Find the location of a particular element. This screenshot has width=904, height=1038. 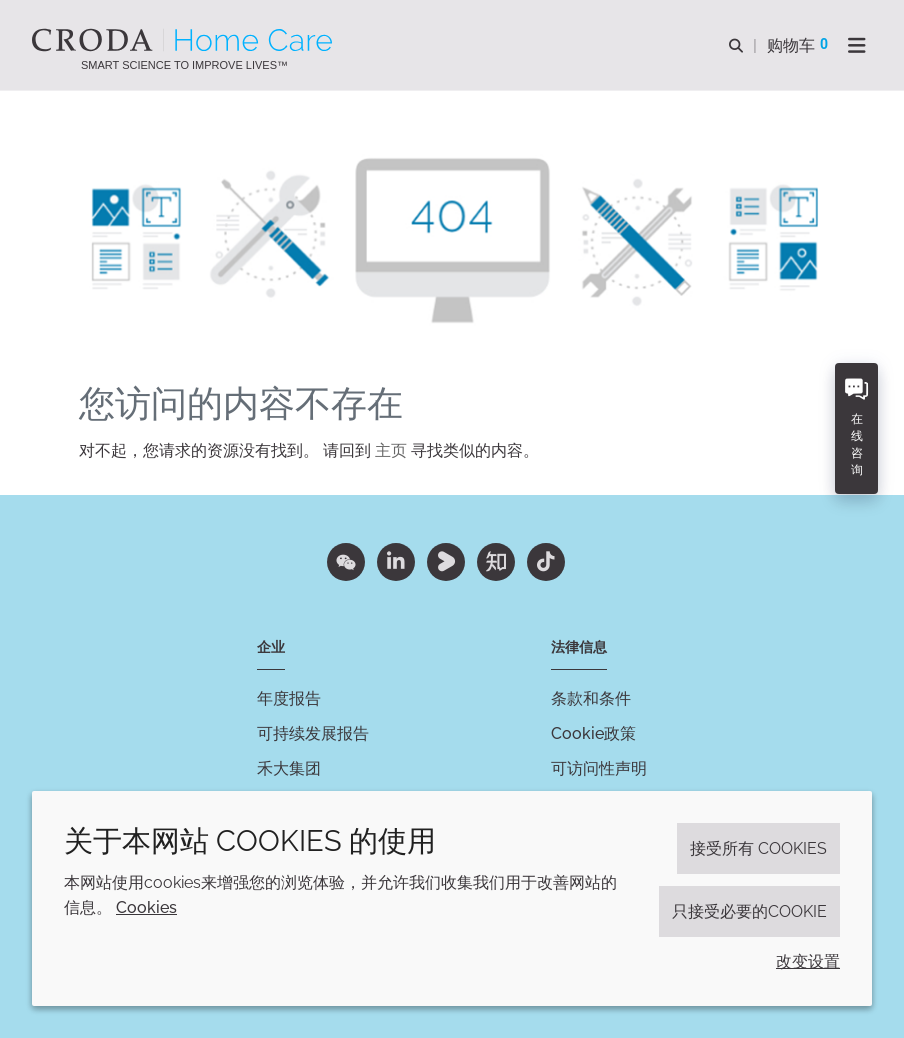

只接受必要的cookie is located at coordinates (749, 911).